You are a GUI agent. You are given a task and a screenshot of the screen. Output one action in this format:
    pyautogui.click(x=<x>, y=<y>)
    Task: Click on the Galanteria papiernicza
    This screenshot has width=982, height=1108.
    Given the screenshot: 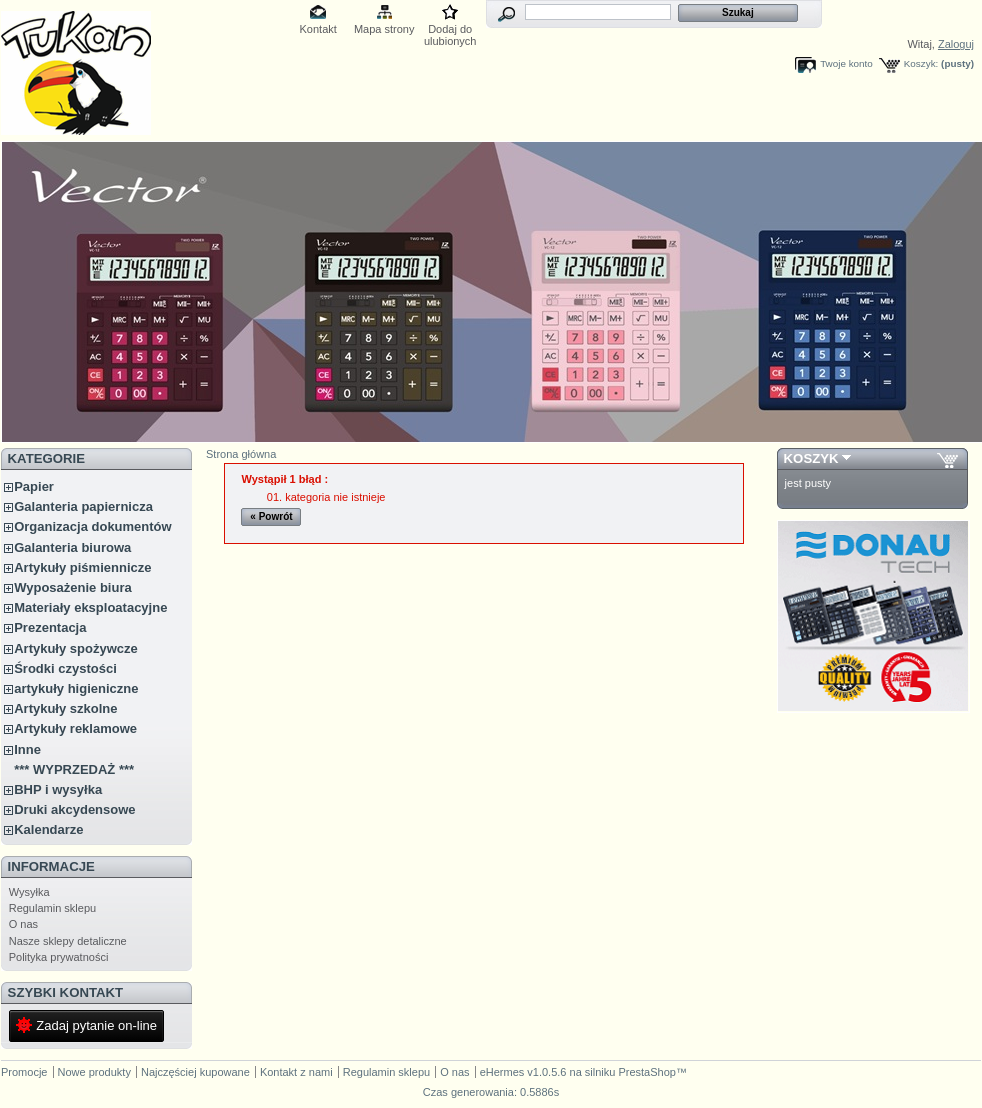 What is the action you would take?
    pyautogui.click(x=83, y=506)
    